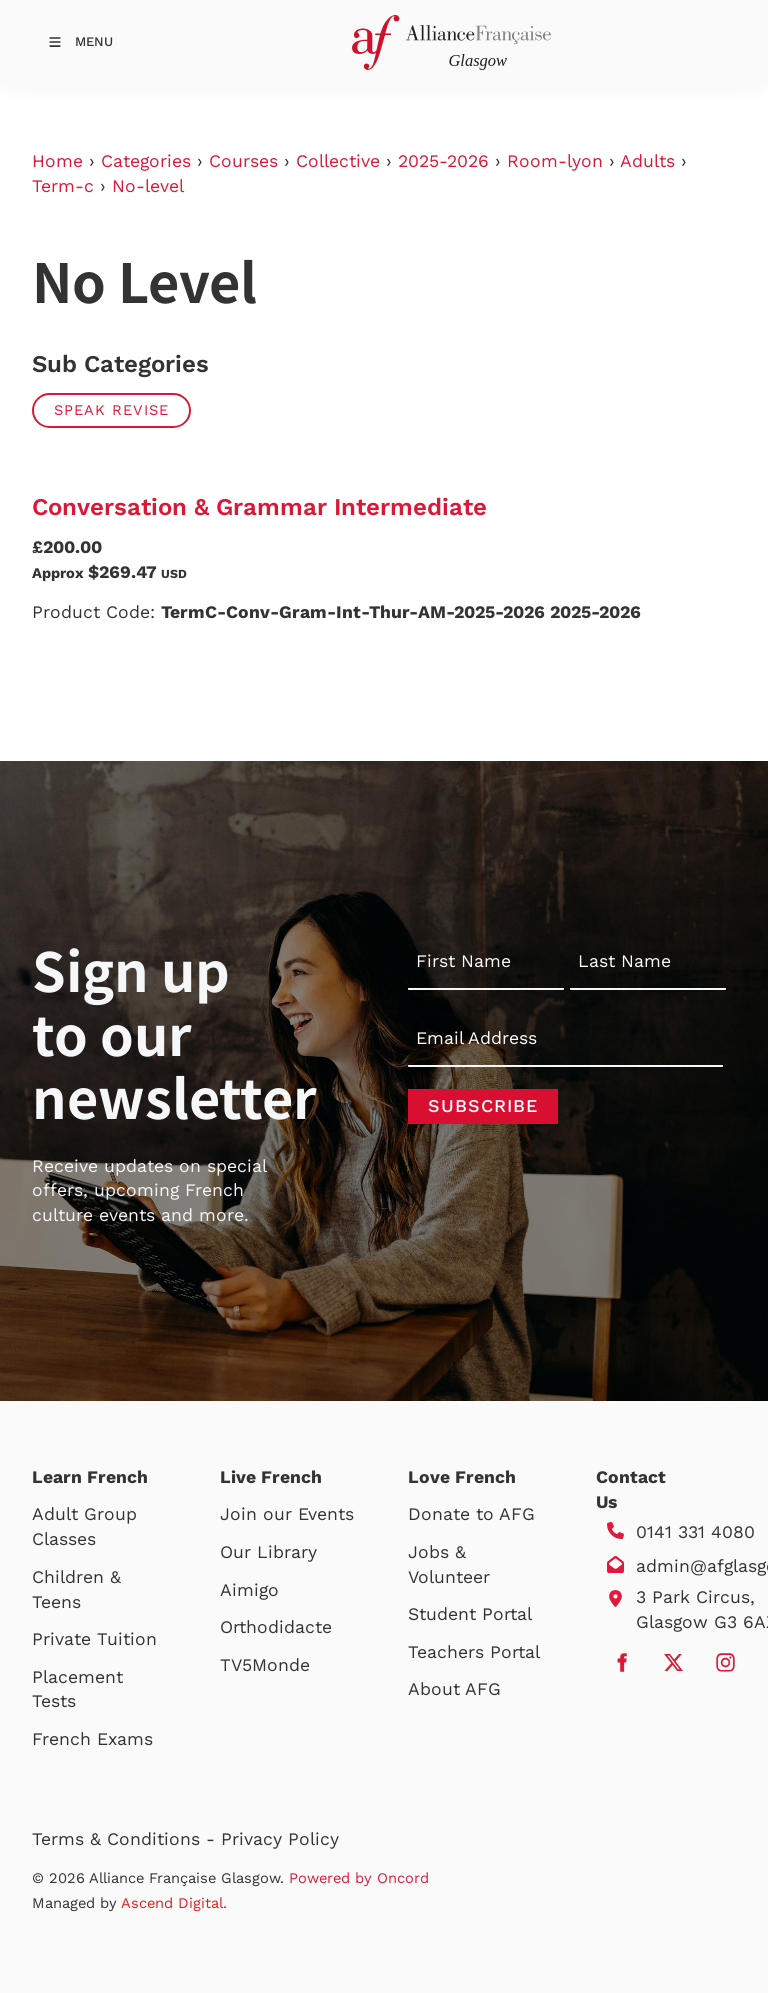 The height and width of the screenshot is (1993, 768). What do you see at coordinates (338, 161) in the screenshot?
I see `Collective` at bounding box center [338, 161].